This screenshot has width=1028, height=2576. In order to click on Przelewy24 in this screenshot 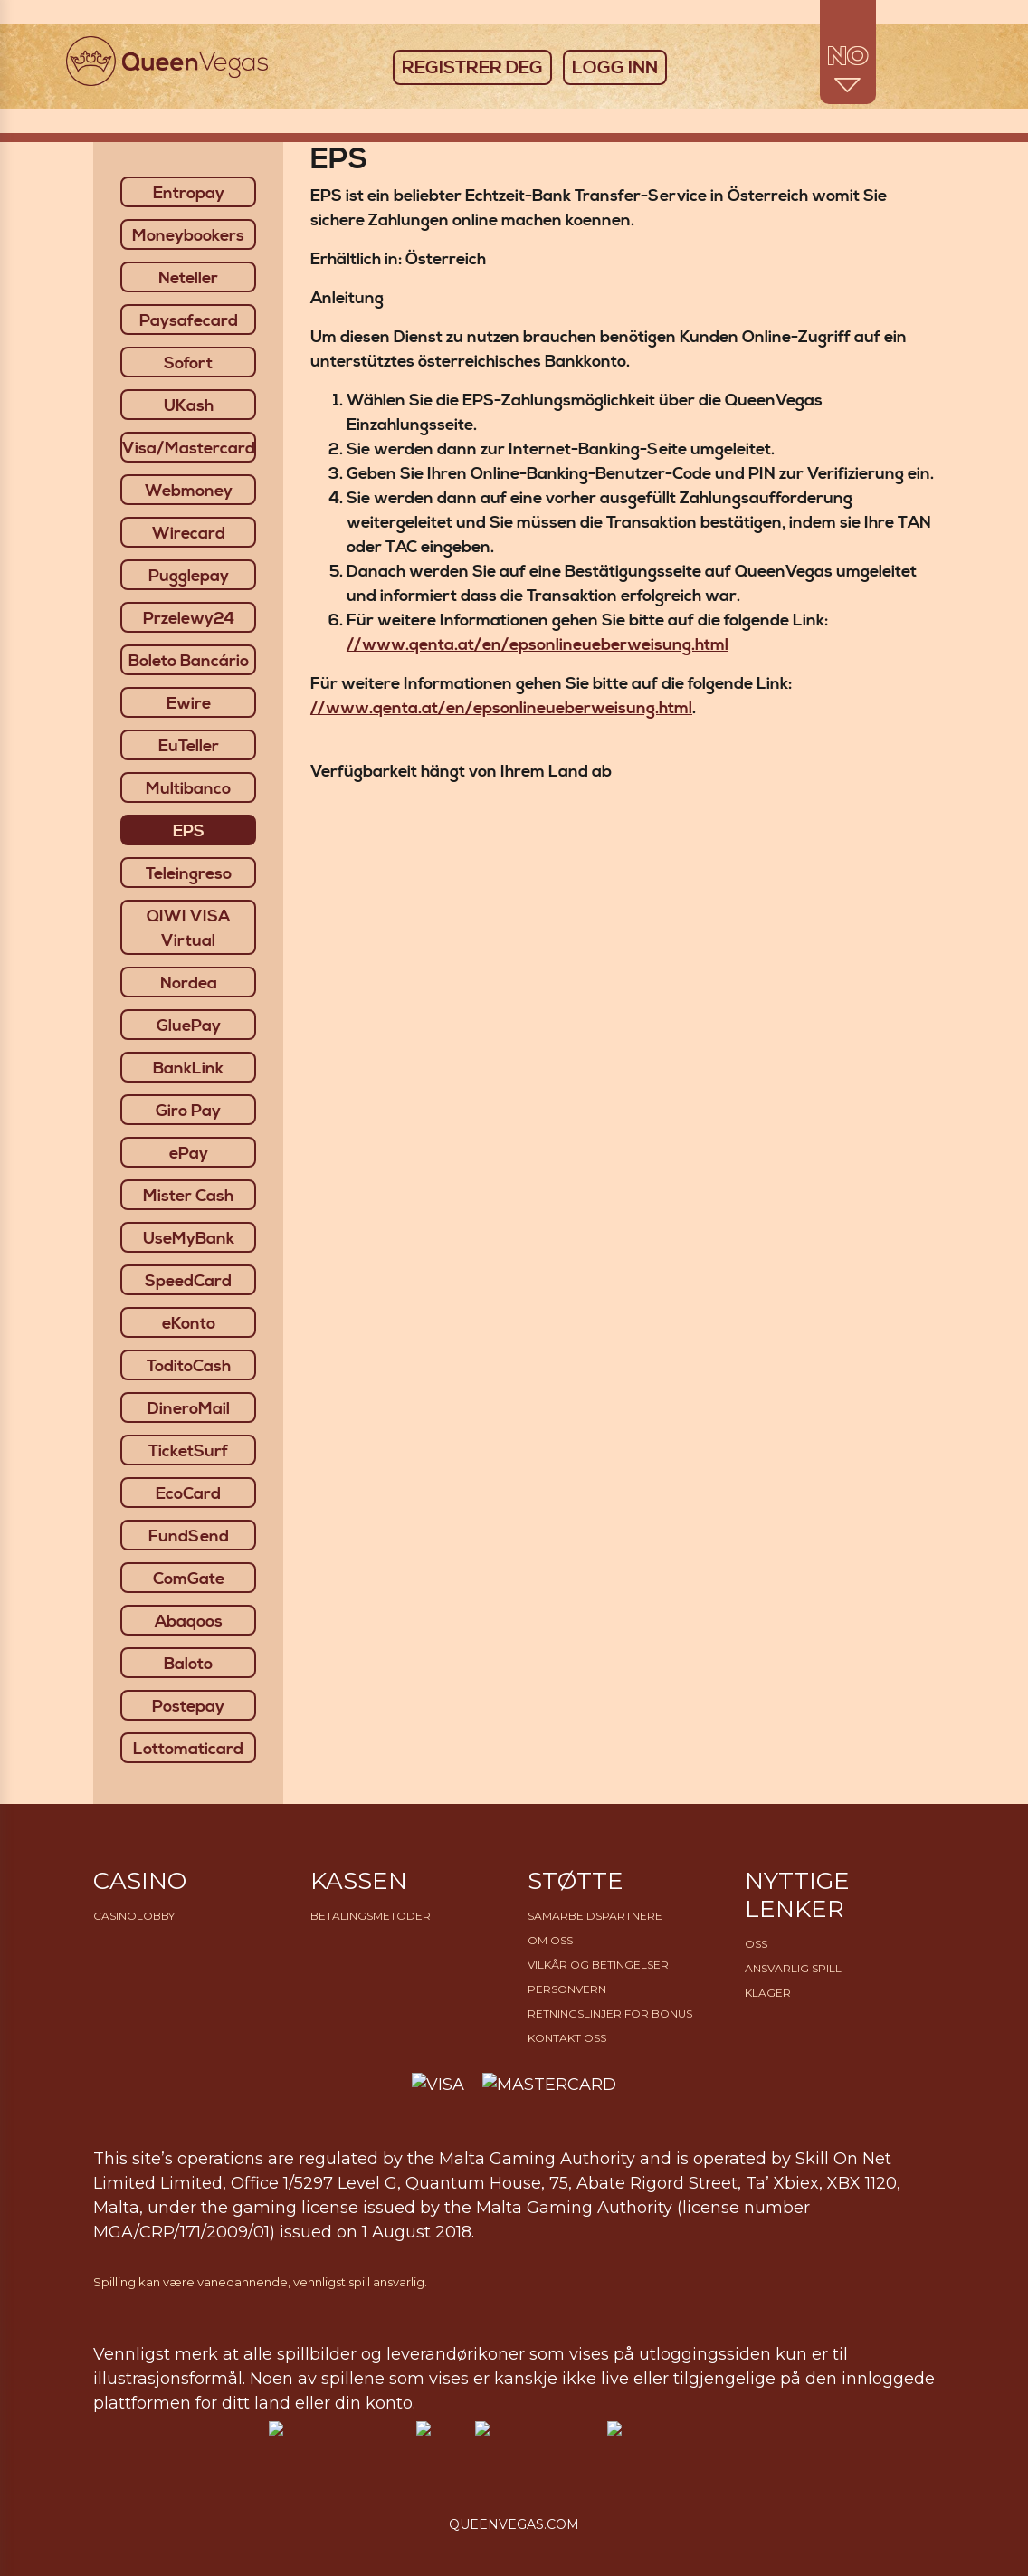, I will do `click(188, 618)`.